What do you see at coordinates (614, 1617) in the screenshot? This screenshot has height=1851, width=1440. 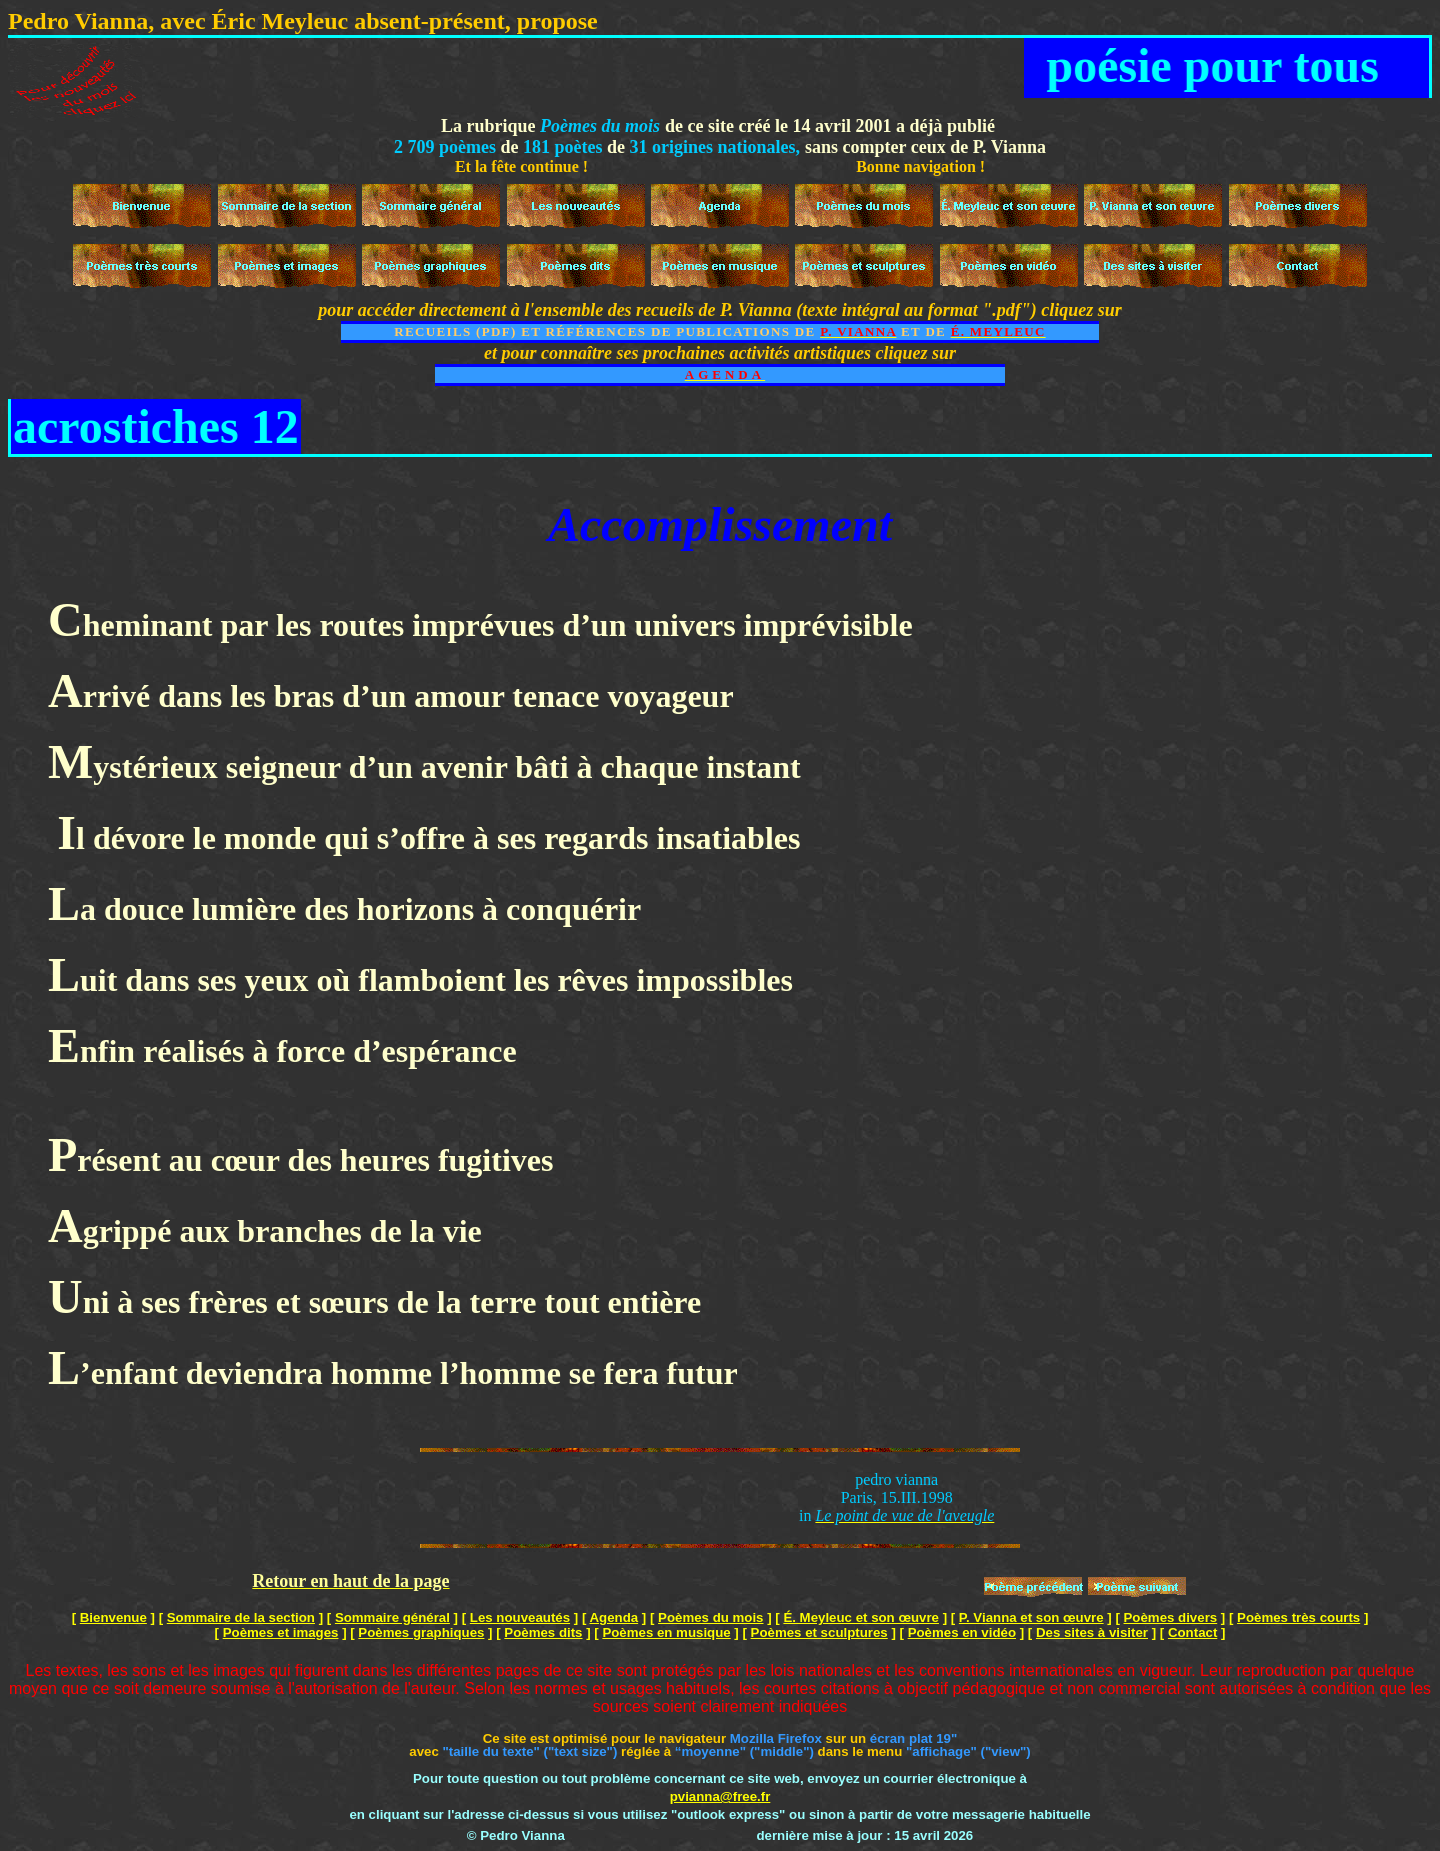 I see `Agenda` at bounding box center [614, 1617].